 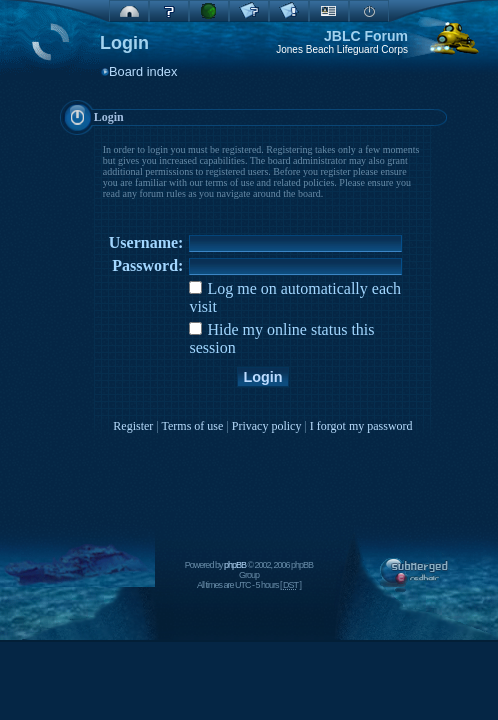 I want to click on Terms of use, so click(x=193, y=426).